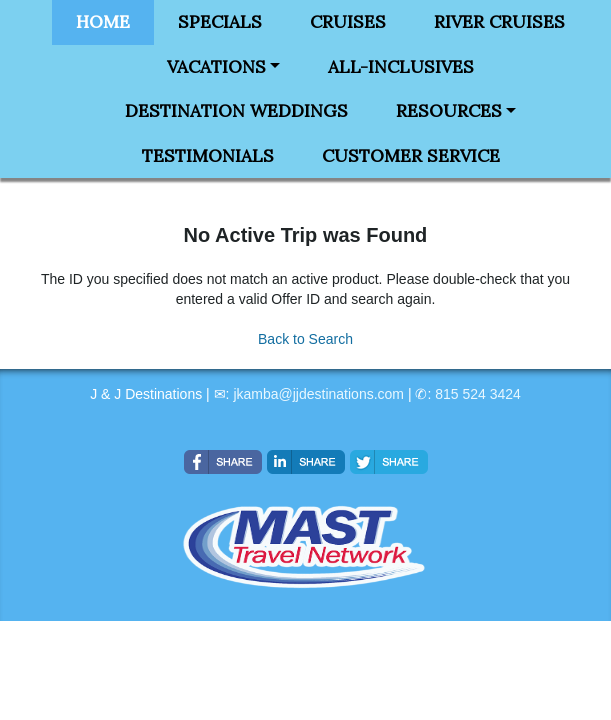  I want to click on Home, so click(103, 22).